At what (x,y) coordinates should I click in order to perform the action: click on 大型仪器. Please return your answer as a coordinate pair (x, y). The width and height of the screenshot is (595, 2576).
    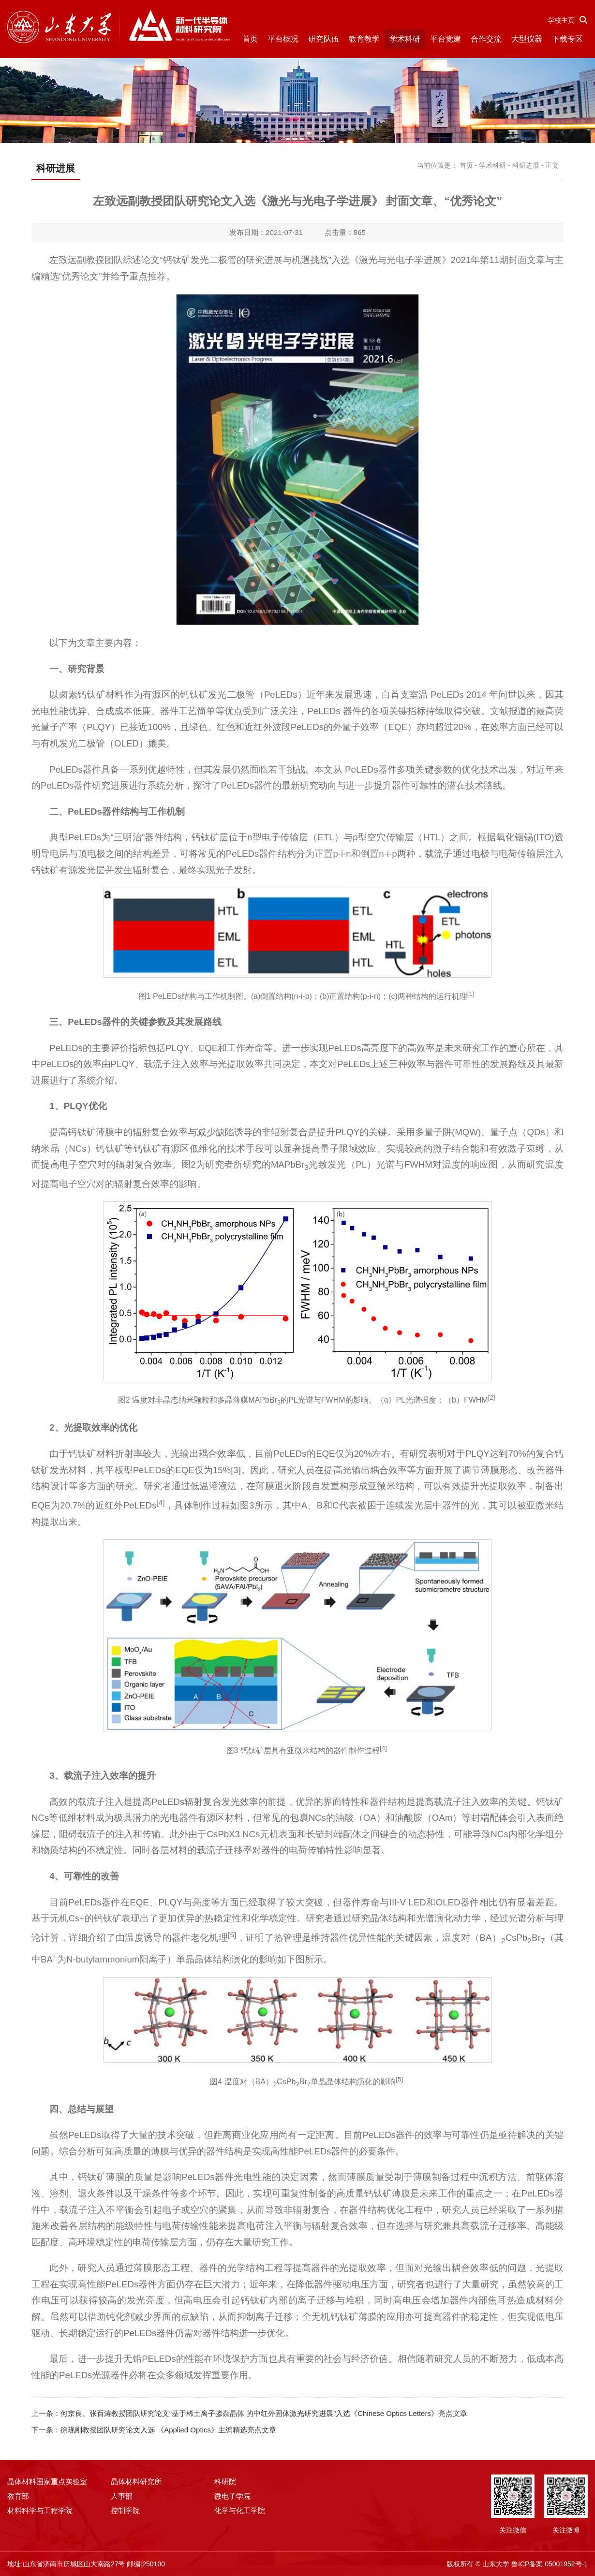
    Looking at the image, I should click on (526, 39).